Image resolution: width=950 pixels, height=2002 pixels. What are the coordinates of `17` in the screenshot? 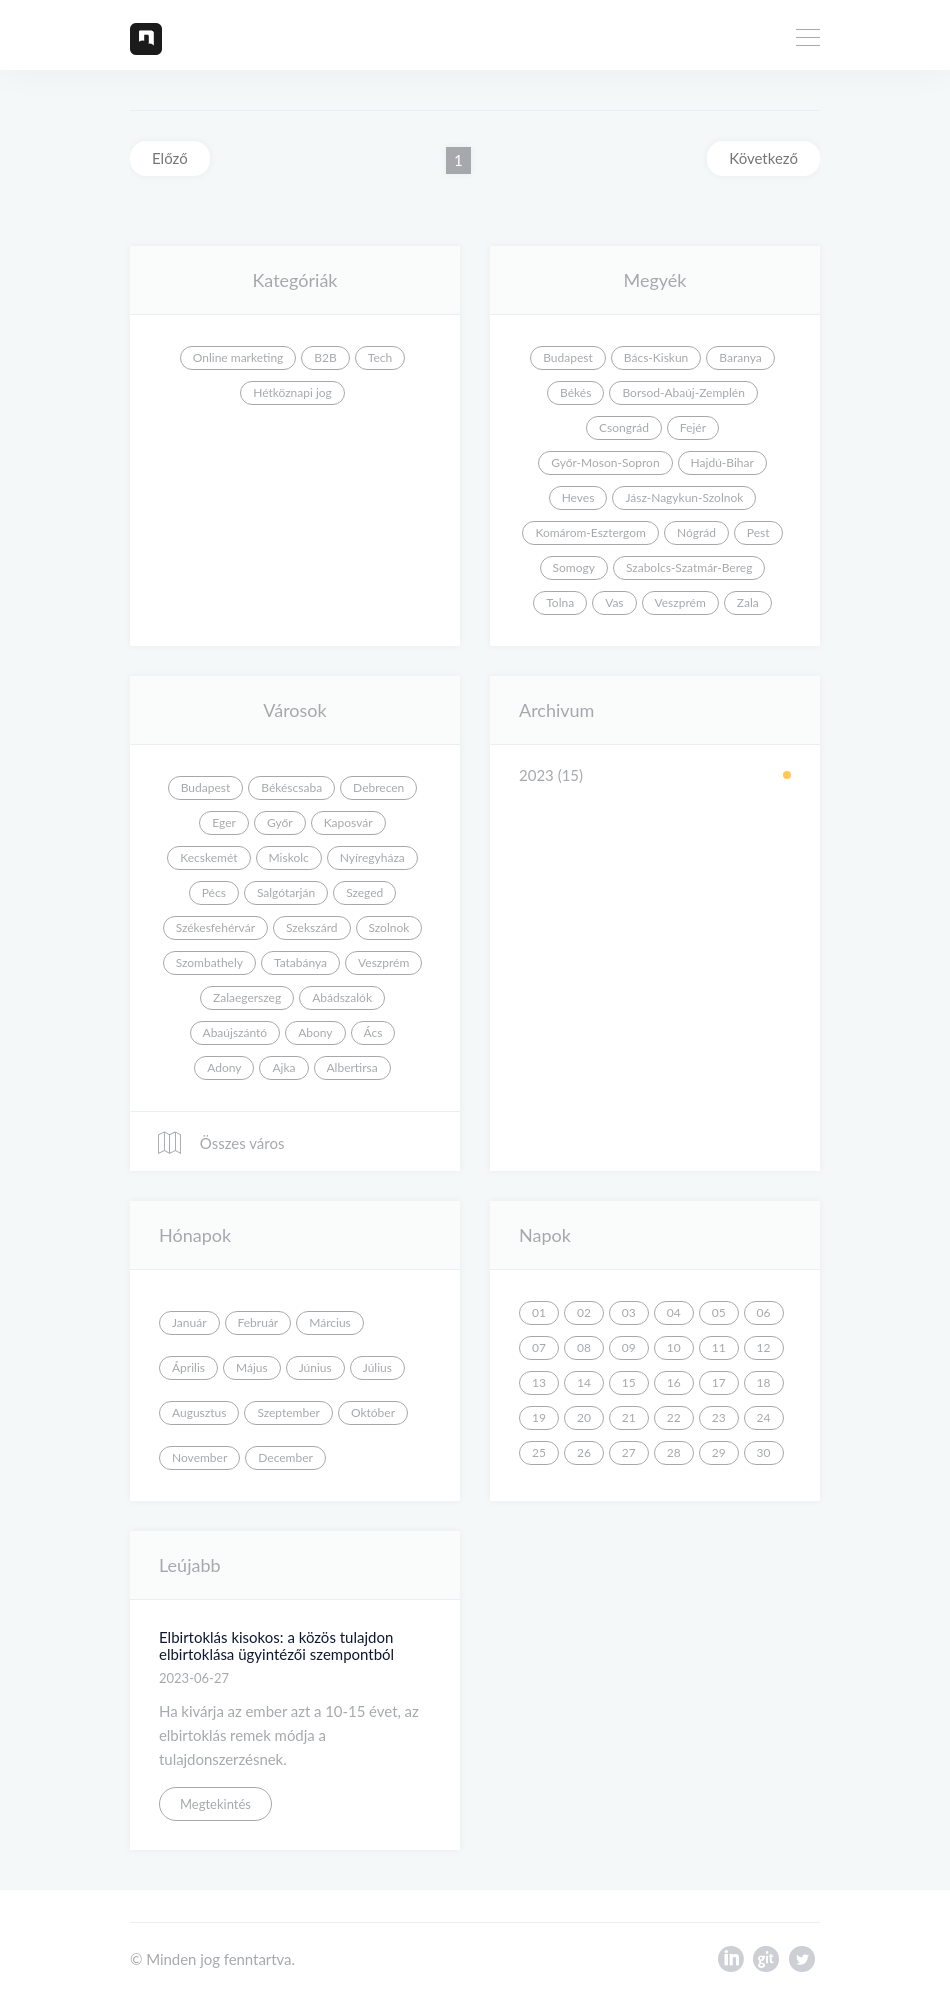 It's located at (719, 1382).